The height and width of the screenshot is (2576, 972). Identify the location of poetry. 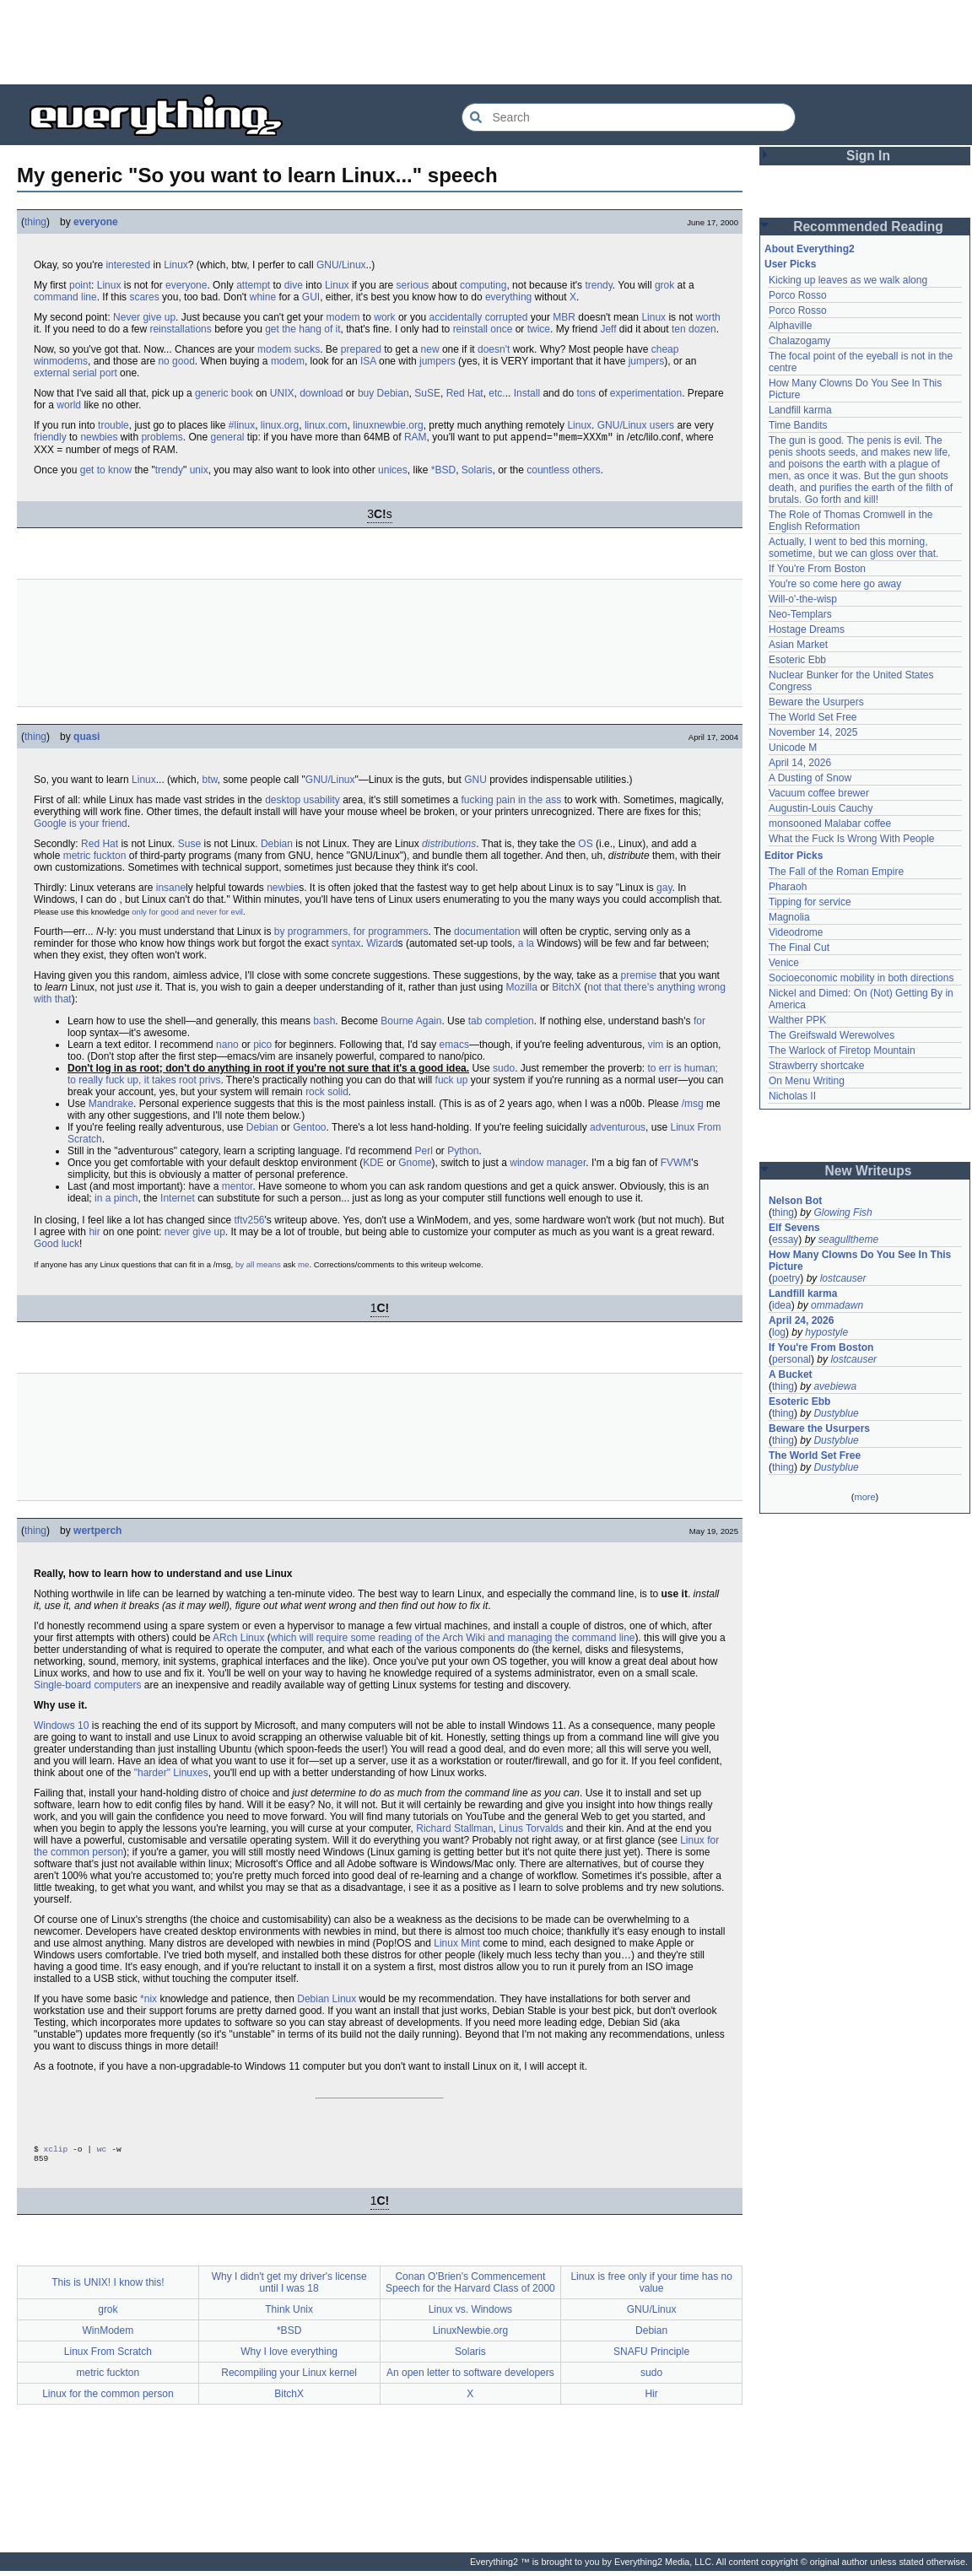
(786, 1278).